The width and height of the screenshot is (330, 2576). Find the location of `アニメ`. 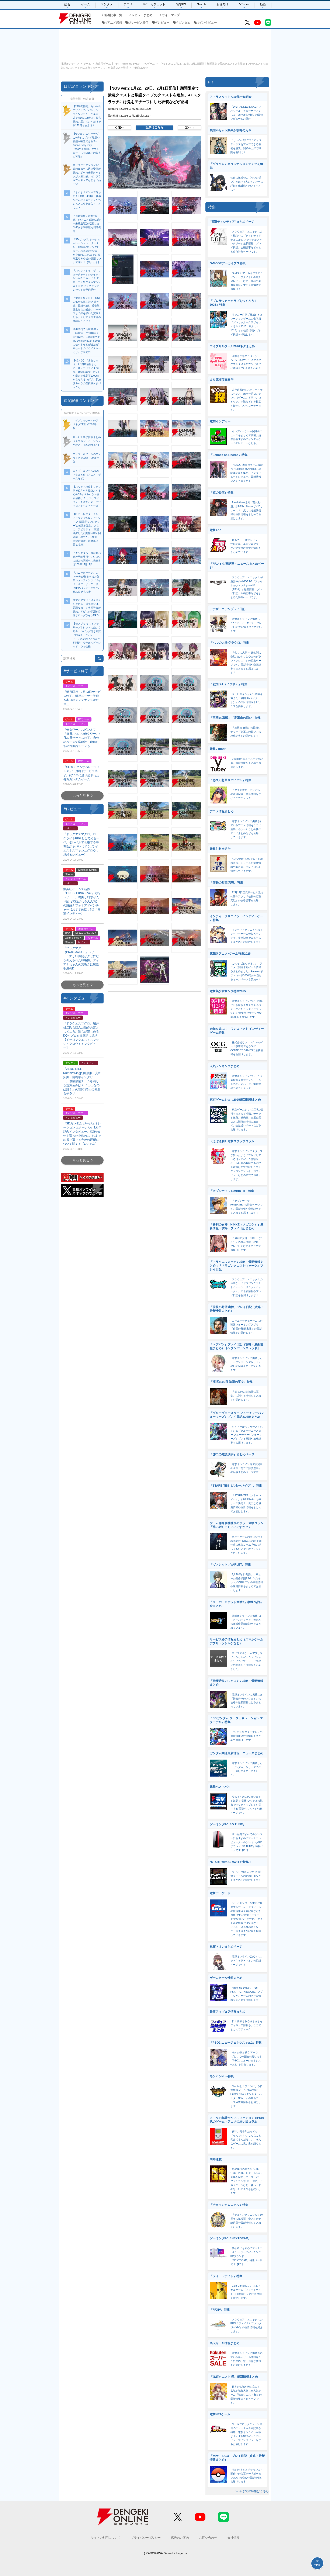

アニメ is located at coordinates (128, 4).